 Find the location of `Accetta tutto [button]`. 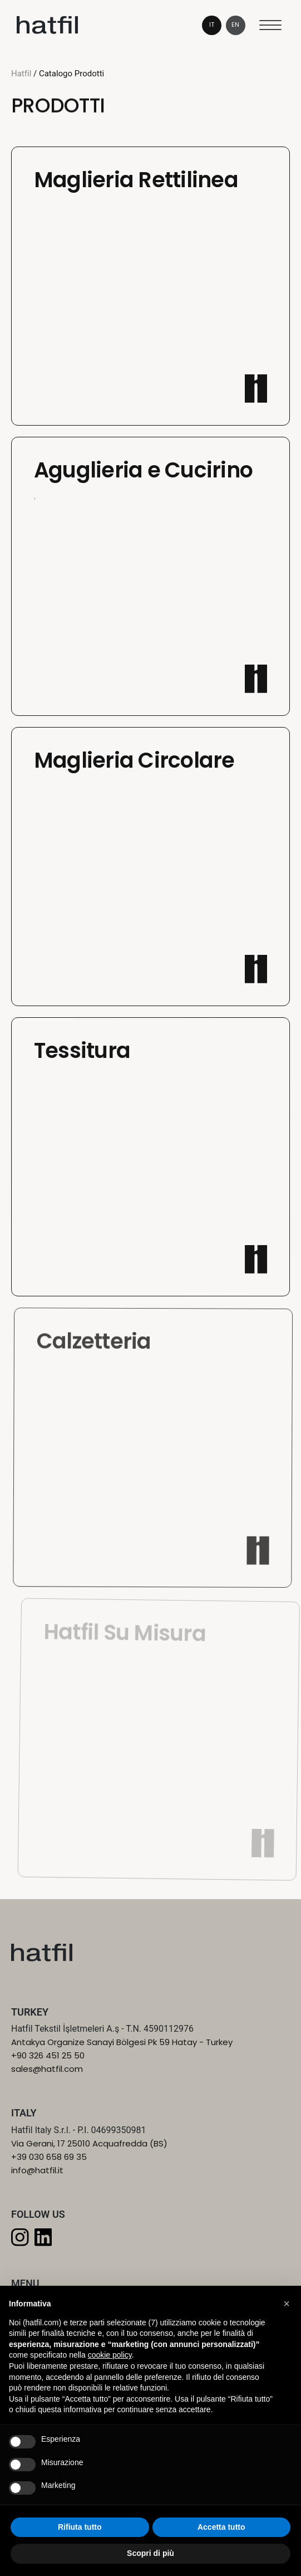

Accetta tutto [button] is located at coordinates (221, 2527).